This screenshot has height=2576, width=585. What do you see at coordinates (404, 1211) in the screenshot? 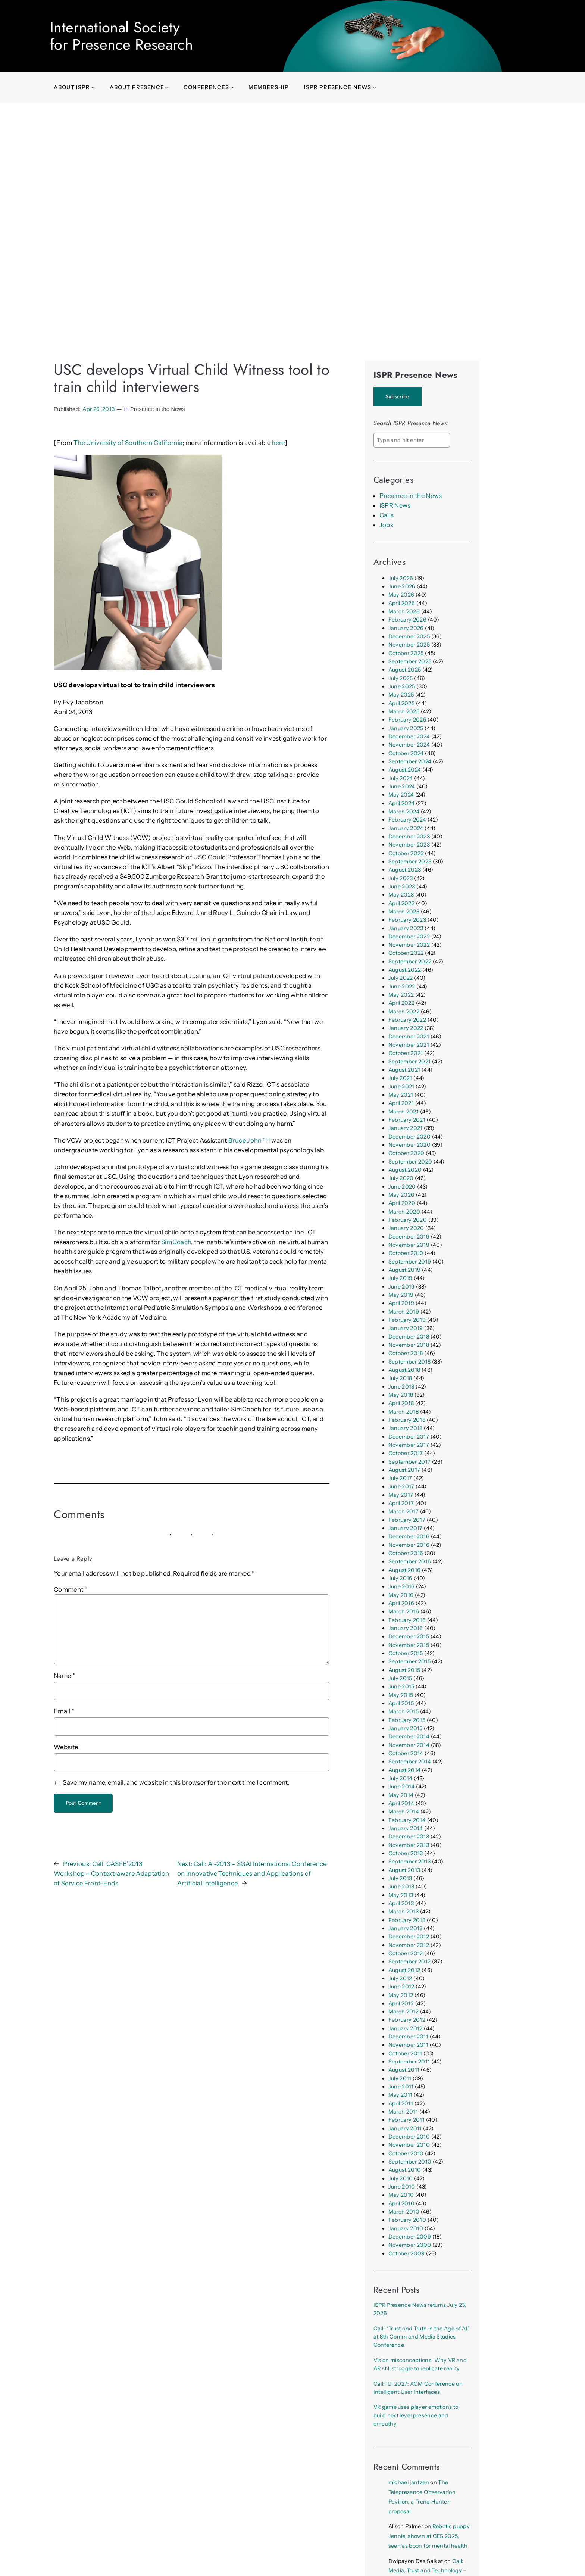
I see `March 2020` at bounding box center [404, 1211].